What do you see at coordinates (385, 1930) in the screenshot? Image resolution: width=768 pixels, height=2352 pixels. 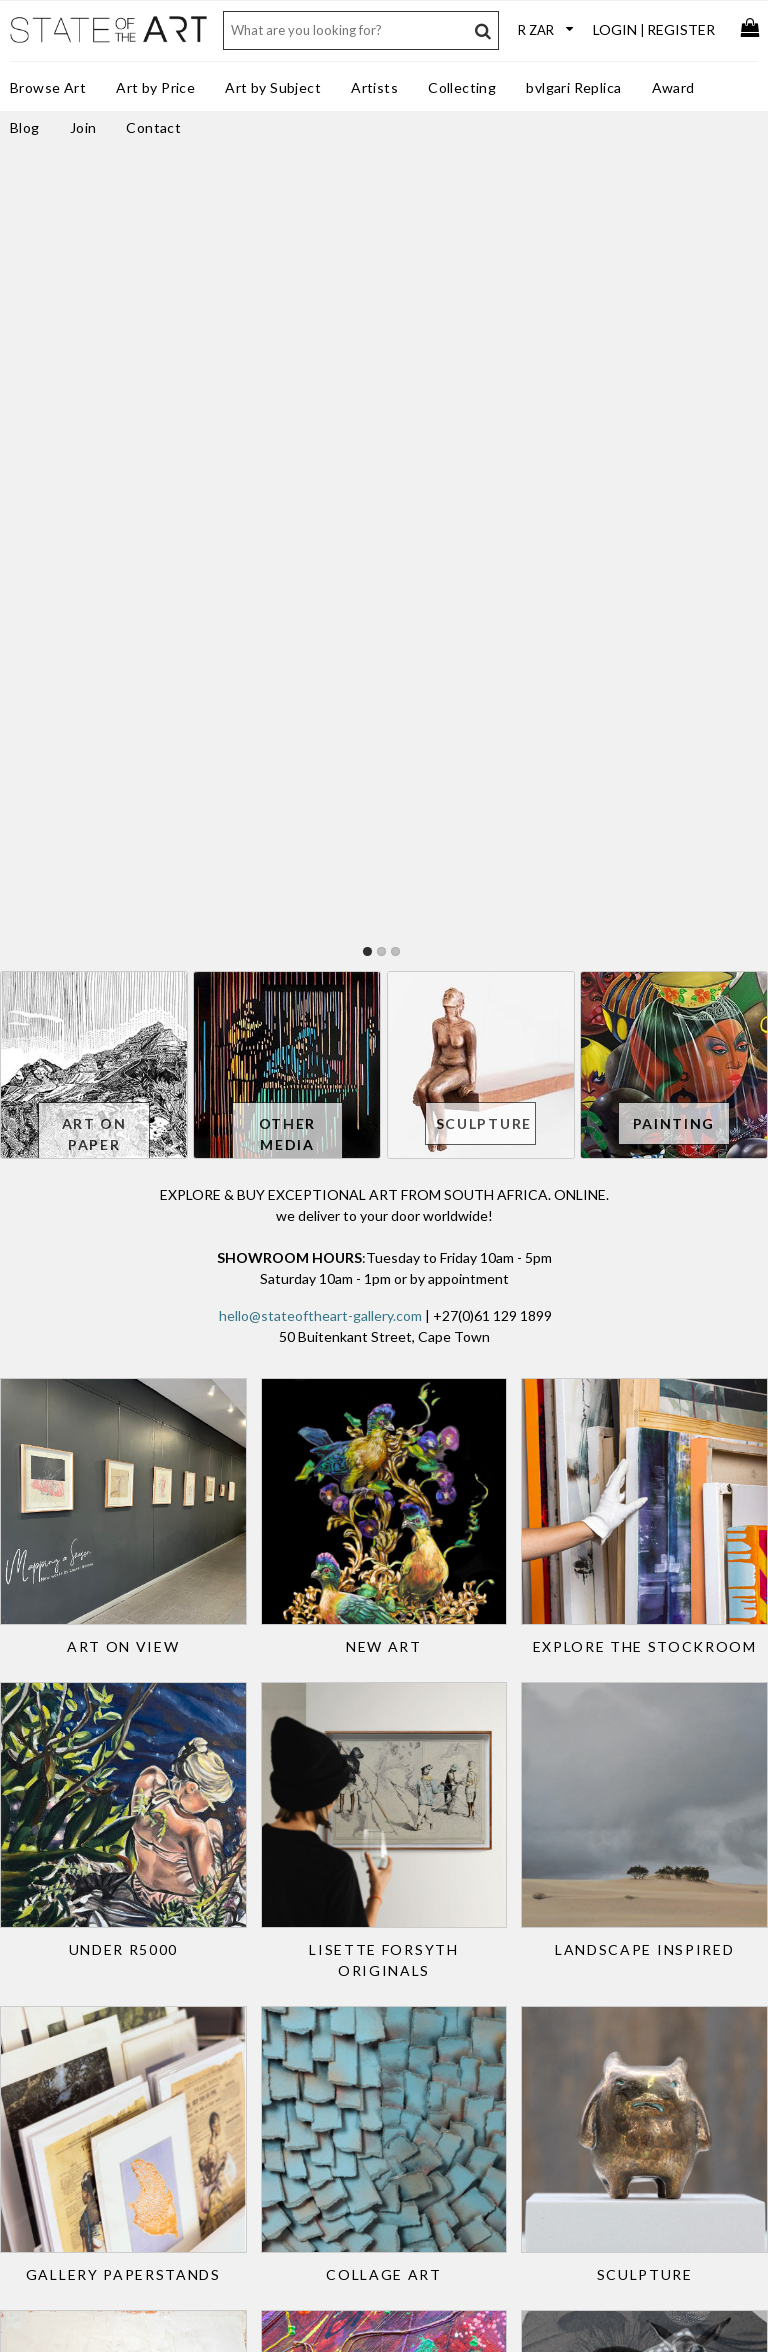 I see `Contact Us` at bounding box center [385, 1930].